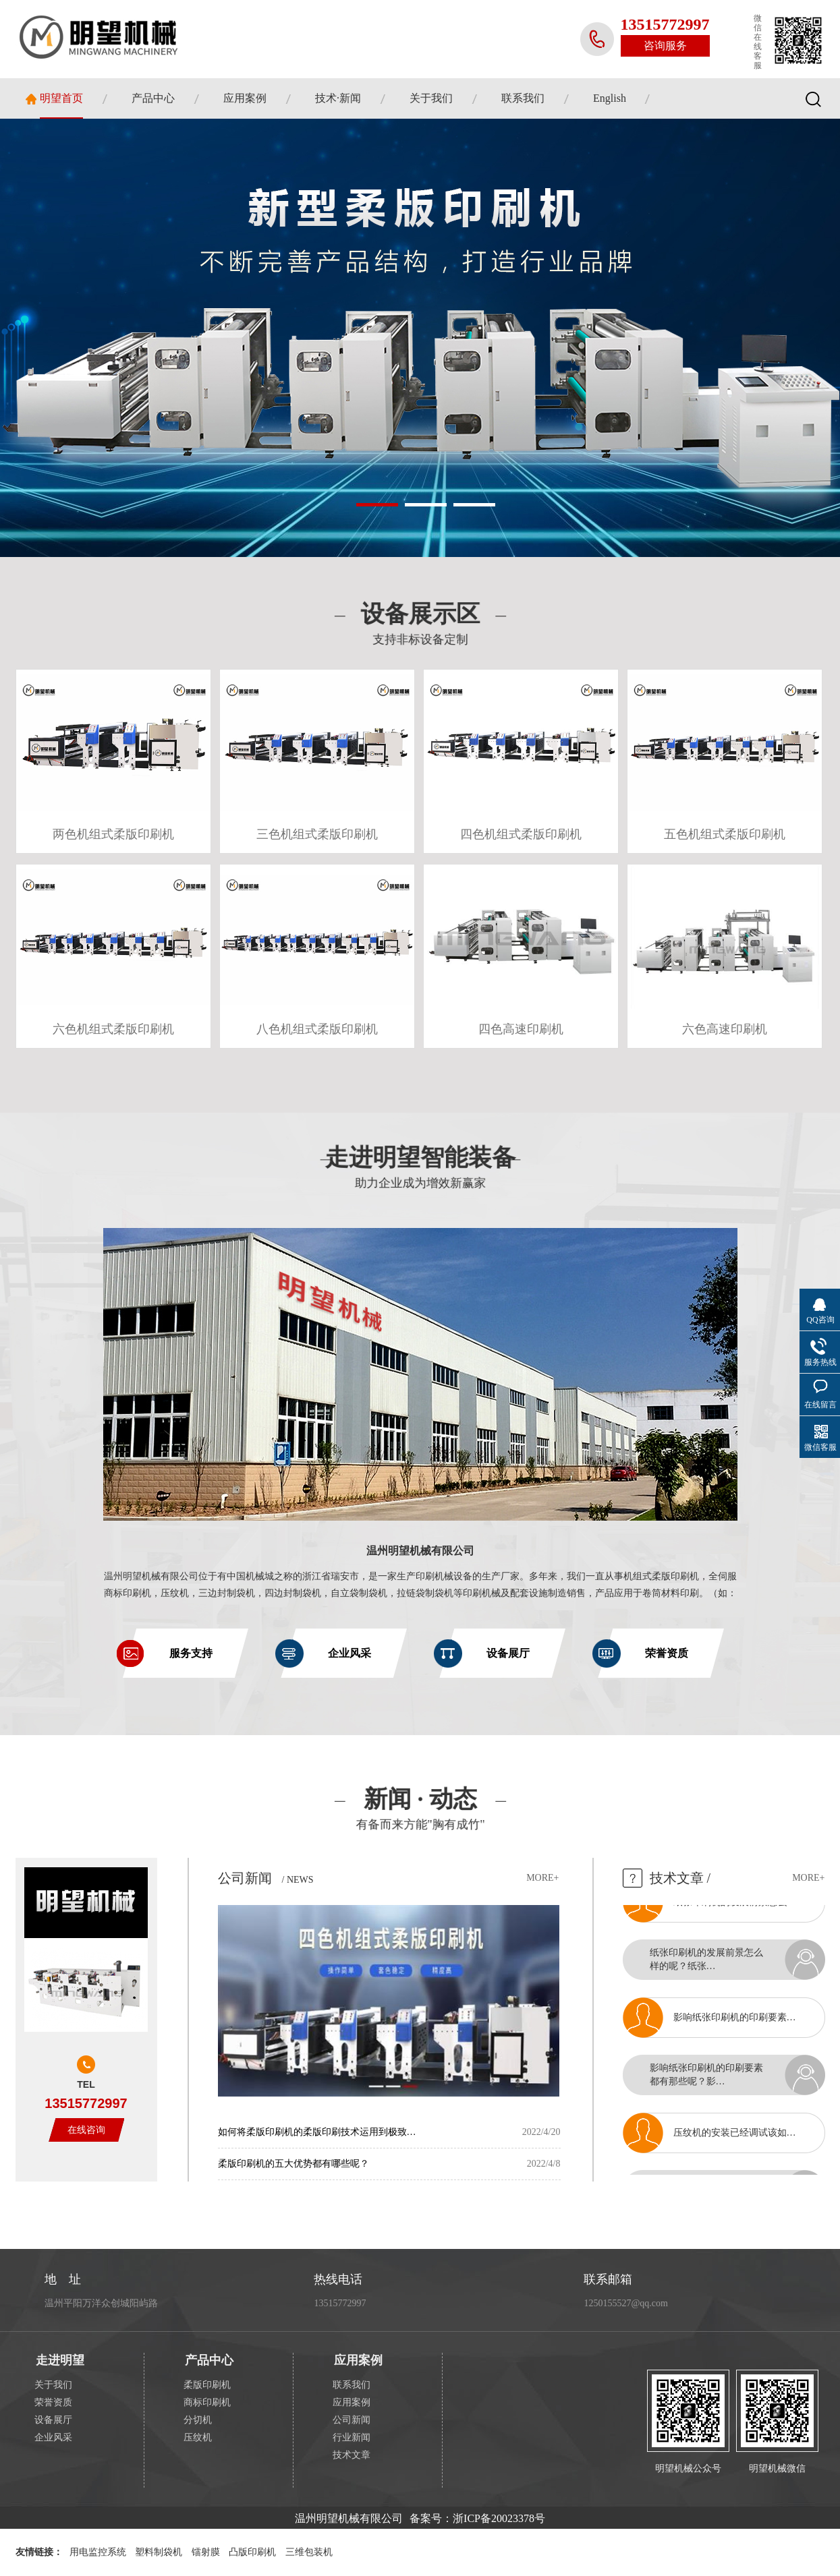 Image resolution: width=840 pixels, height=2576 pixels. What do you see at coordinates (61, 98) in the screenshot?
I see `明望首页` at bounding box center [61, 98].